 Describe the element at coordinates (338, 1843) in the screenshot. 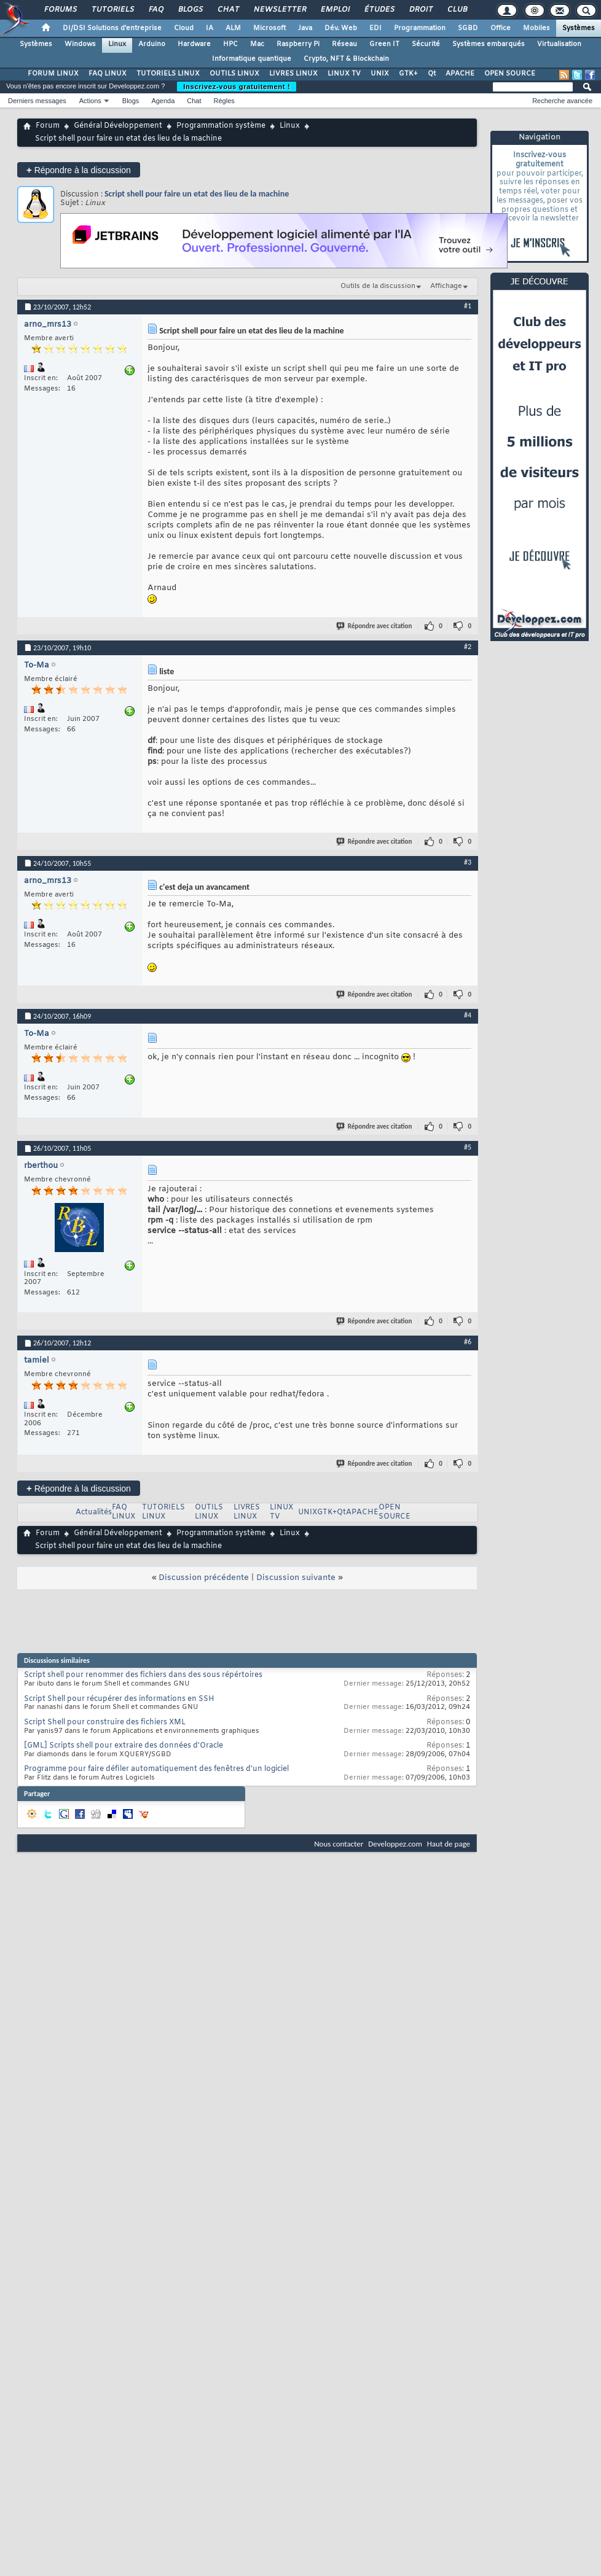

I see `Nous contacter` at that location.